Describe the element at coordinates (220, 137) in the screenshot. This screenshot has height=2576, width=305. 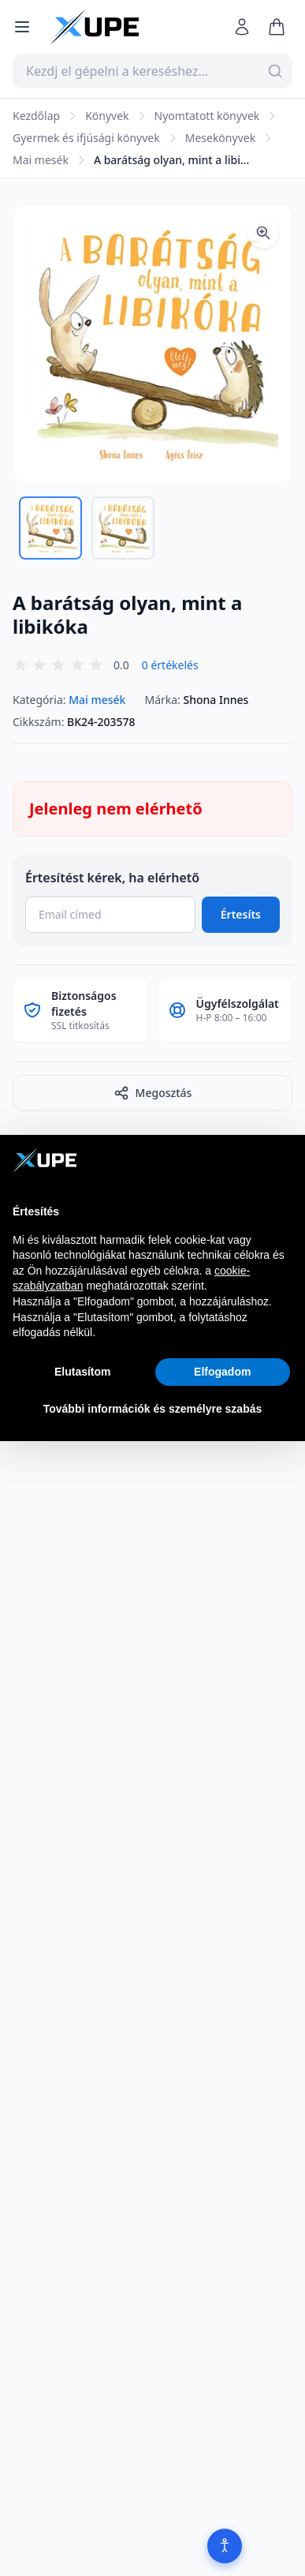
I see `Mesekönyvek` at that location.